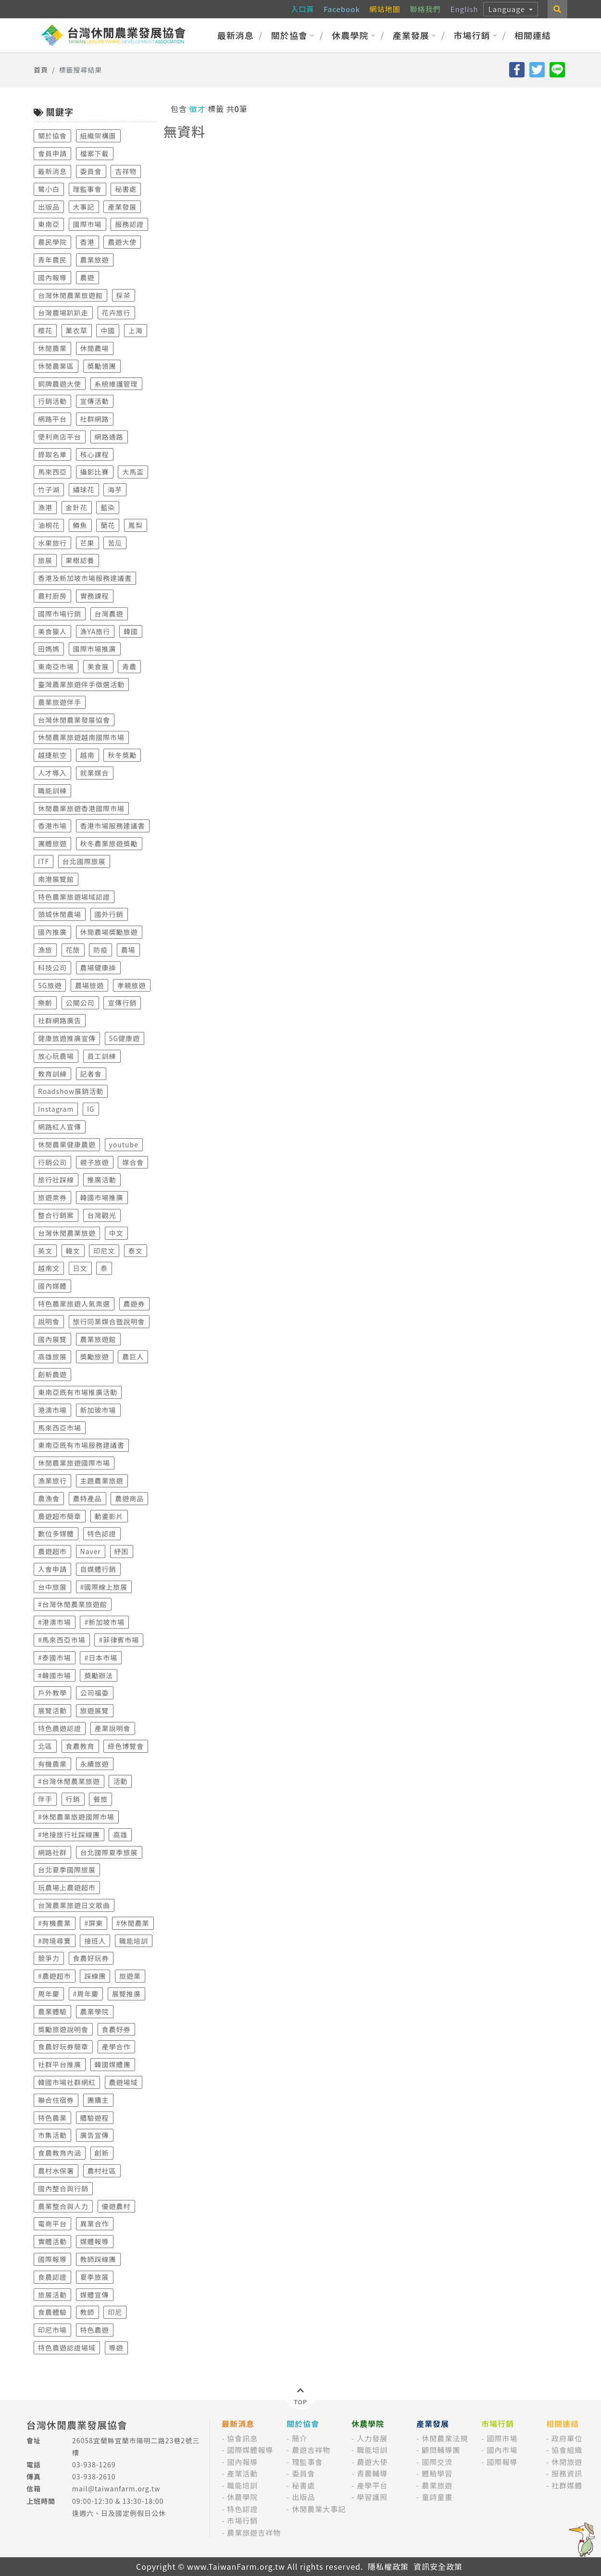  What do you see at coordinates (56, 1215) in the screenshot?
I see `整合行銷案` at bounding box center [56, 1215].